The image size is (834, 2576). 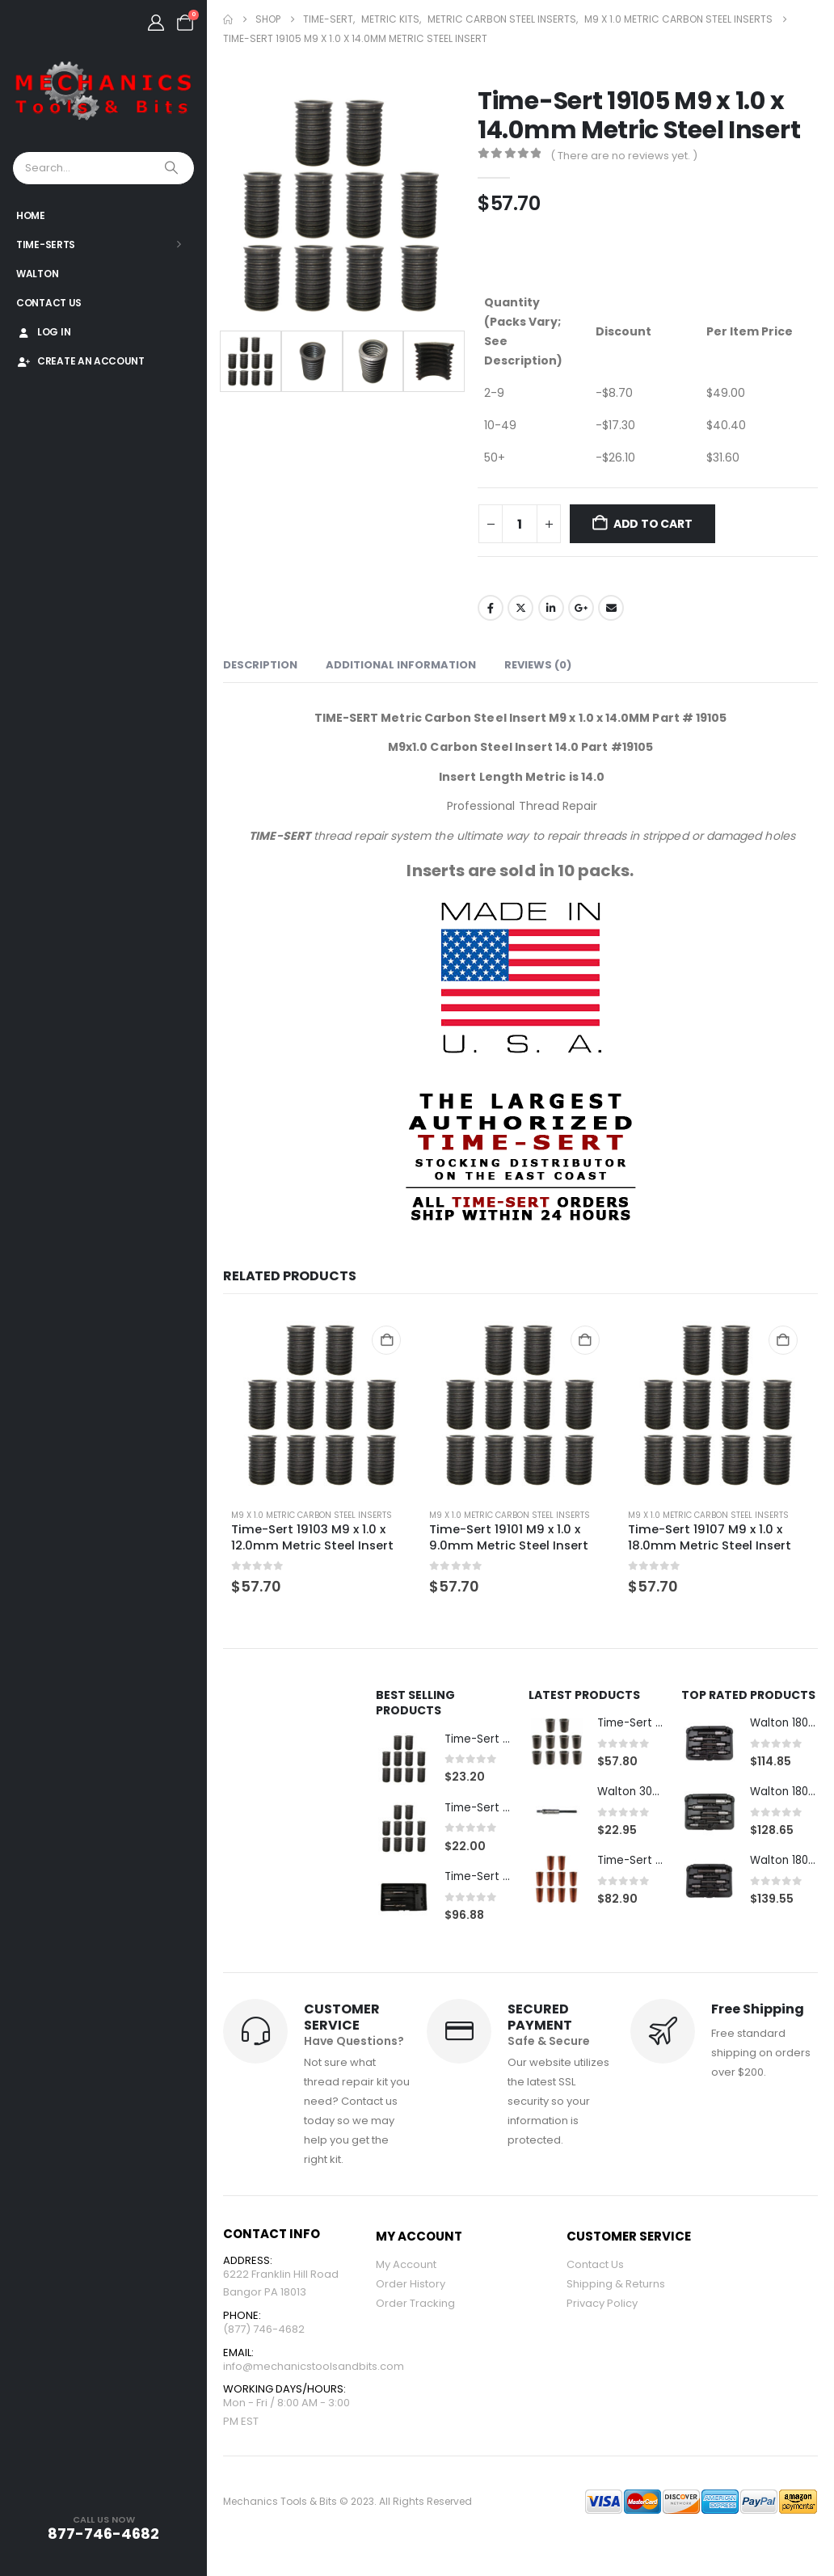 What do you see at coordinates (311, 1515) in the screenshot?
I see `M9 x 1.0 Metric Carbon Steel Inserts` at bounding box center [311, 1515].